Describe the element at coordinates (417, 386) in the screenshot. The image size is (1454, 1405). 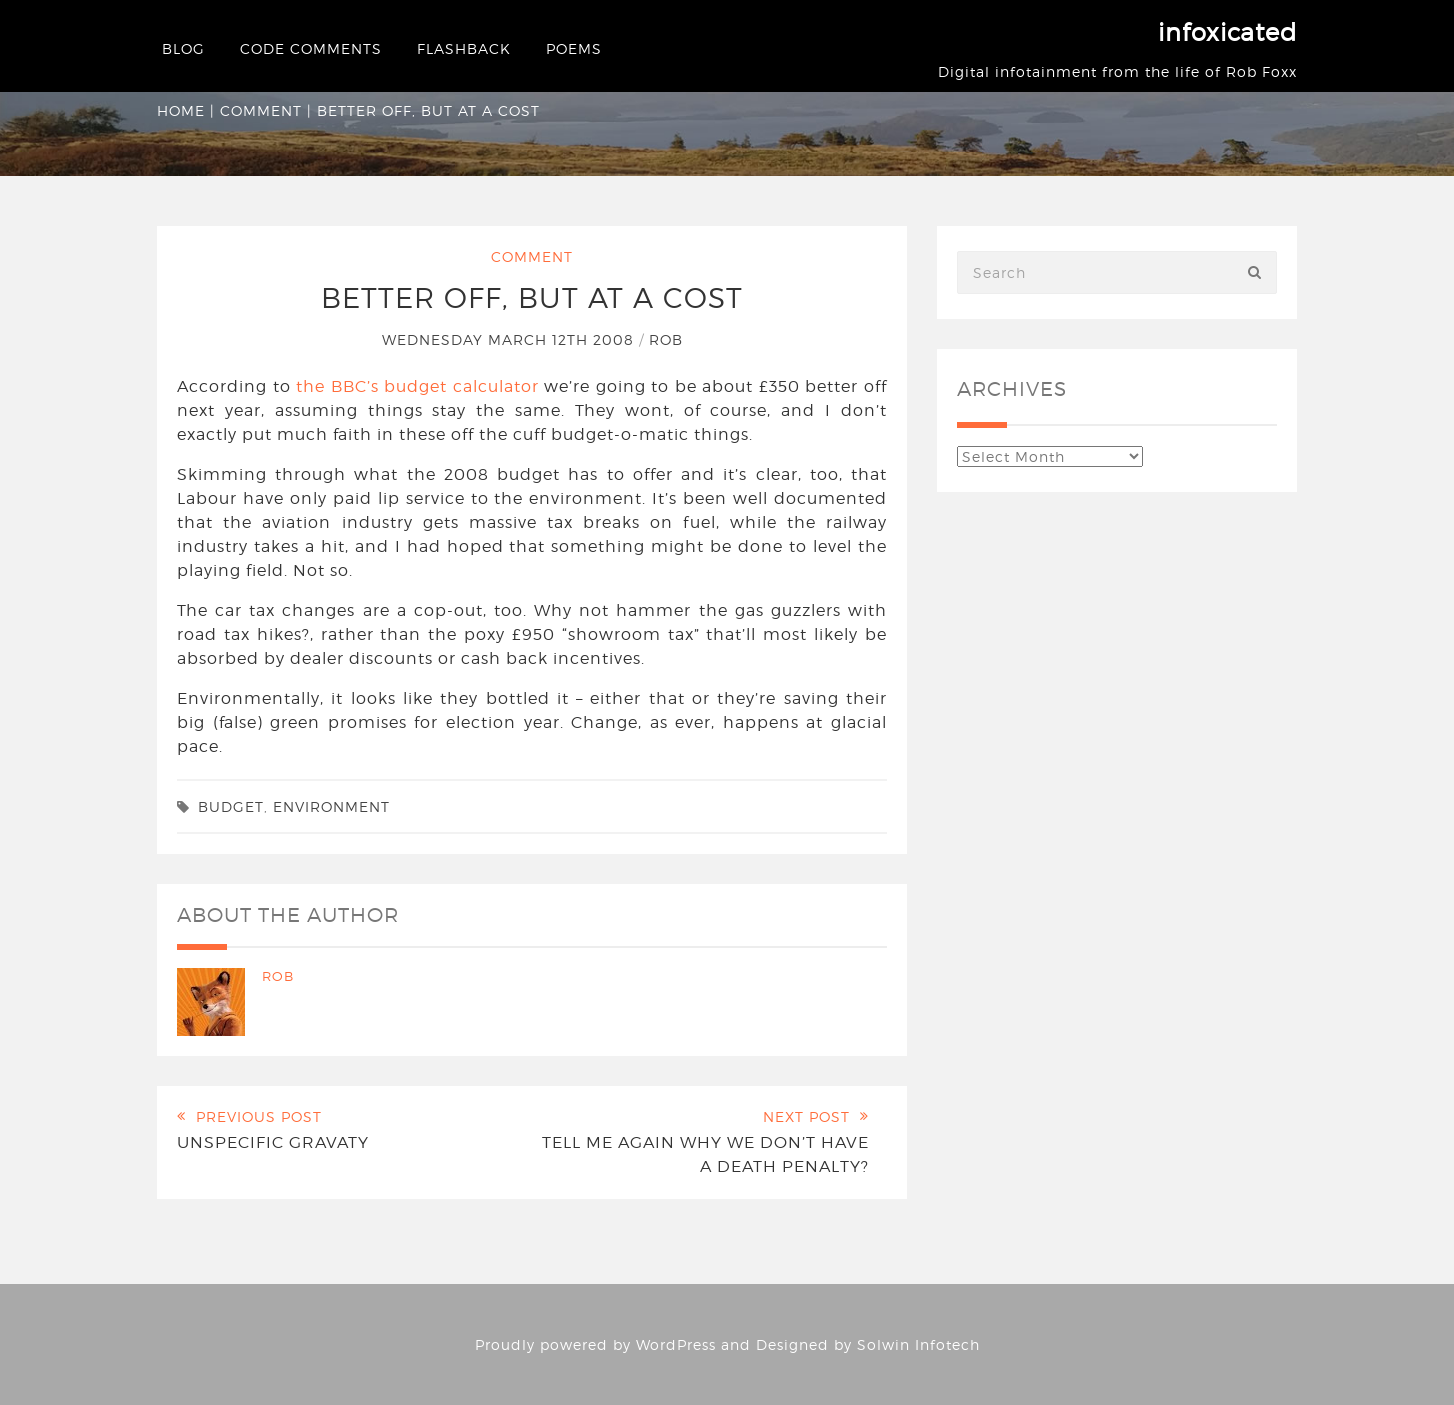
I see `the BBC’s budget calculator` at that location.